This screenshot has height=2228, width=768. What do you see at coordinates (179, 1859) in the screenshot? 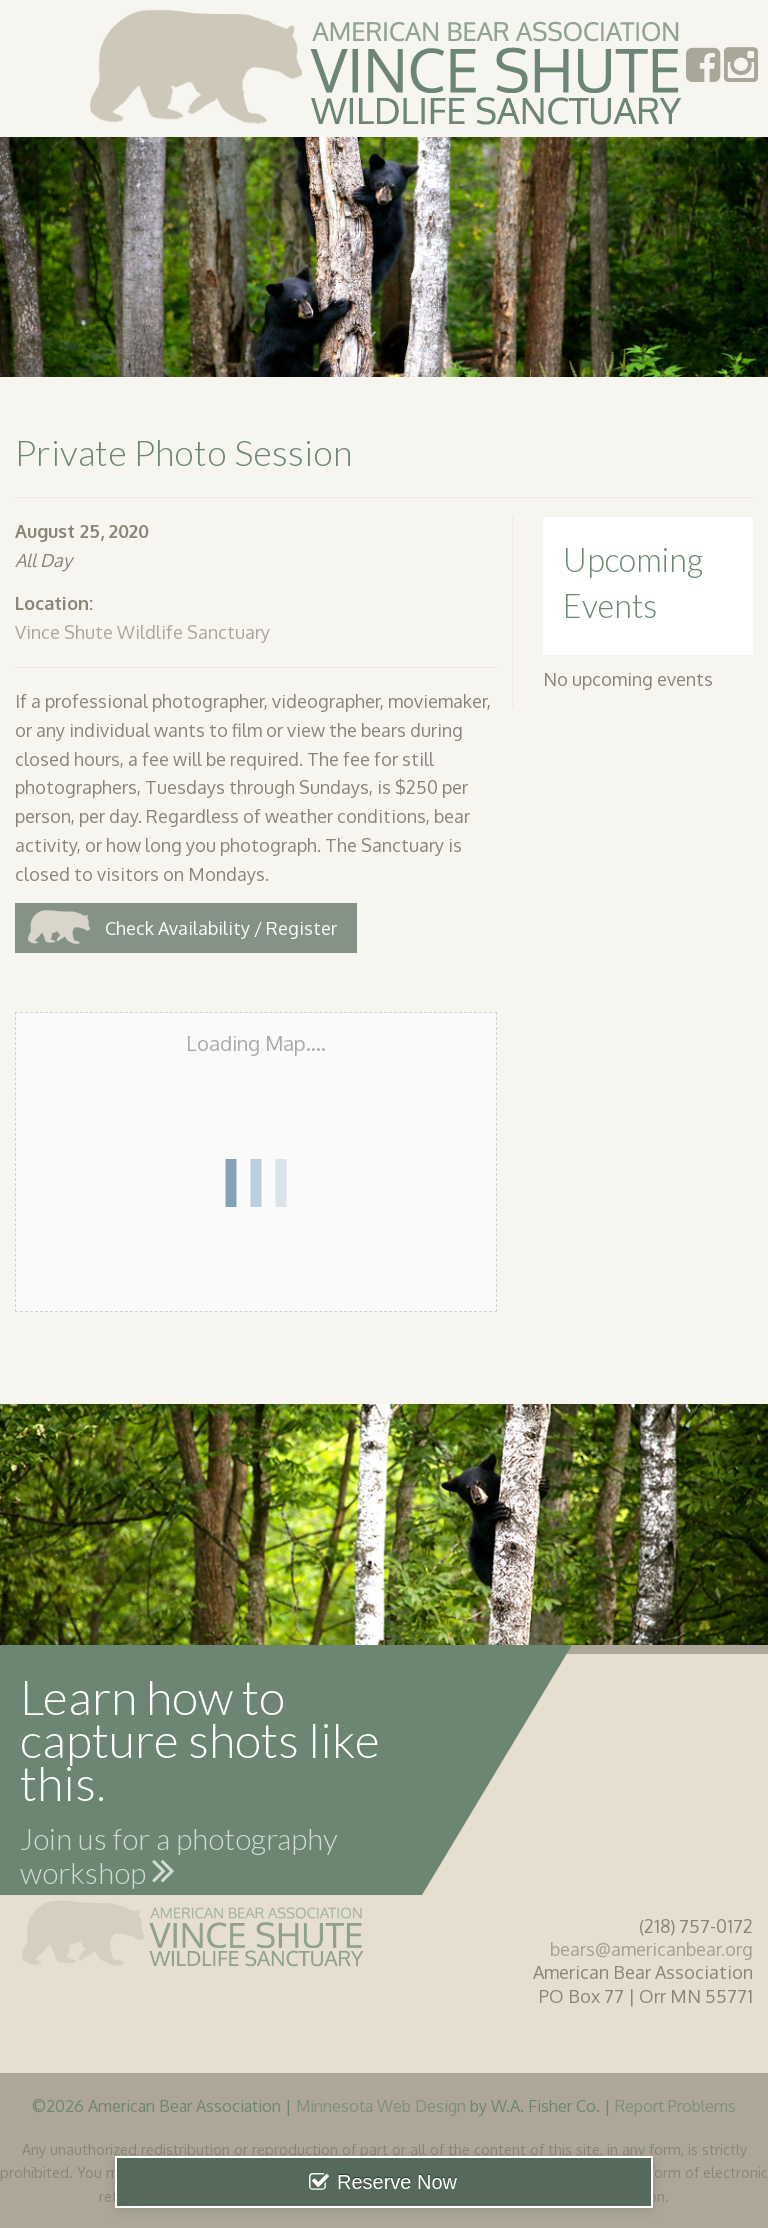
I see `Join us for a photography workshop` at bounding box center [179, 1859].